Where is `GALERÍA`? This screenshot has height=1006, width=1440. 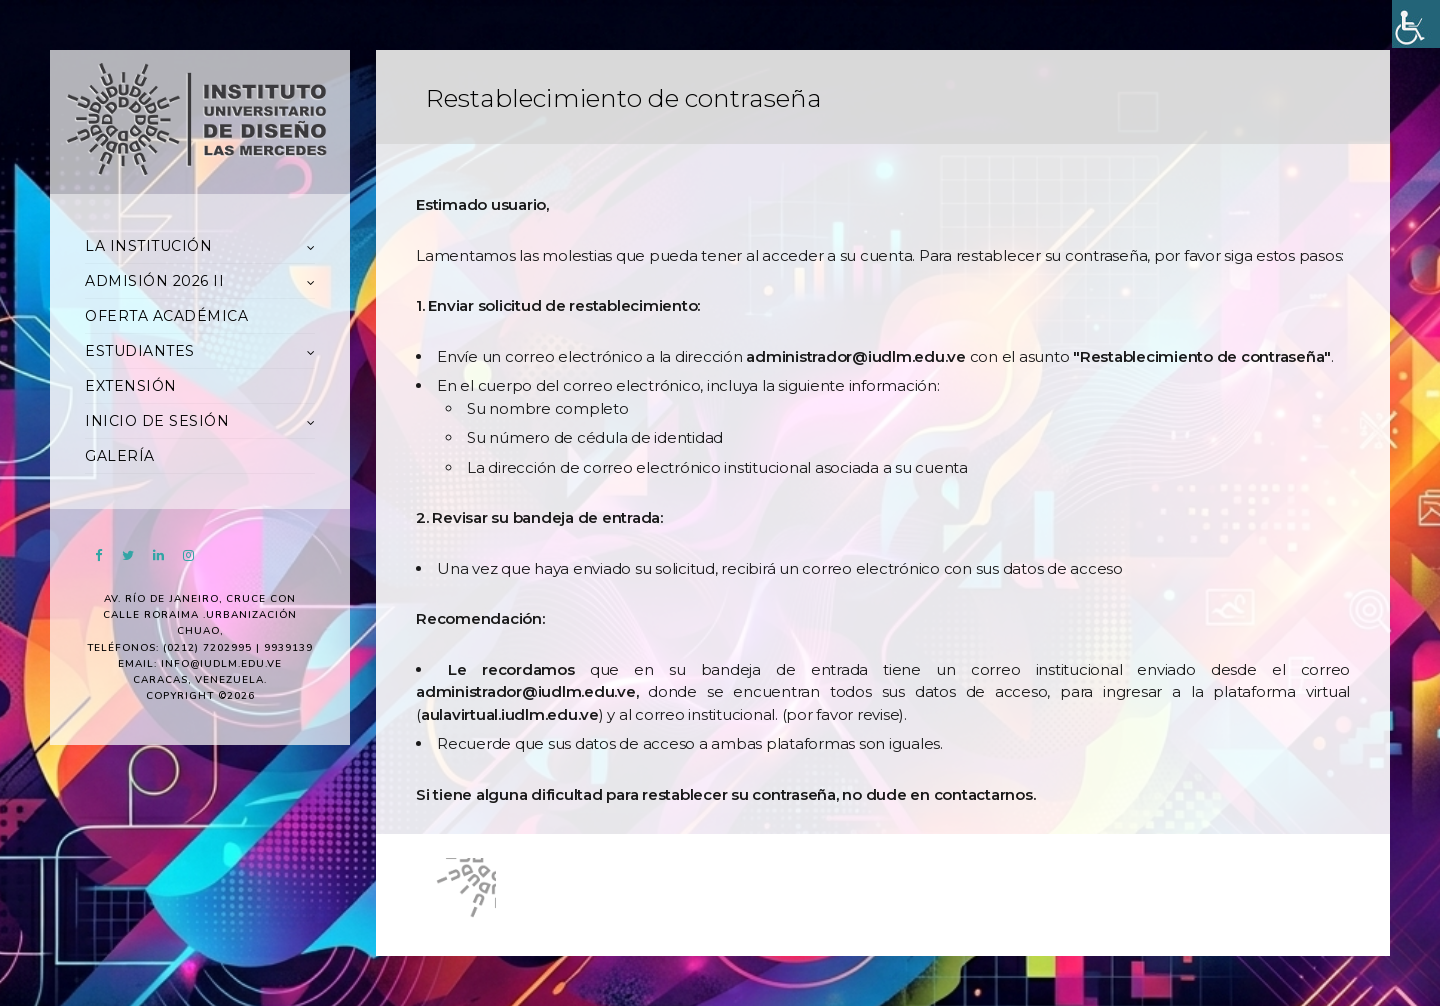
GALERÍA is located at coordinates (120, 456).